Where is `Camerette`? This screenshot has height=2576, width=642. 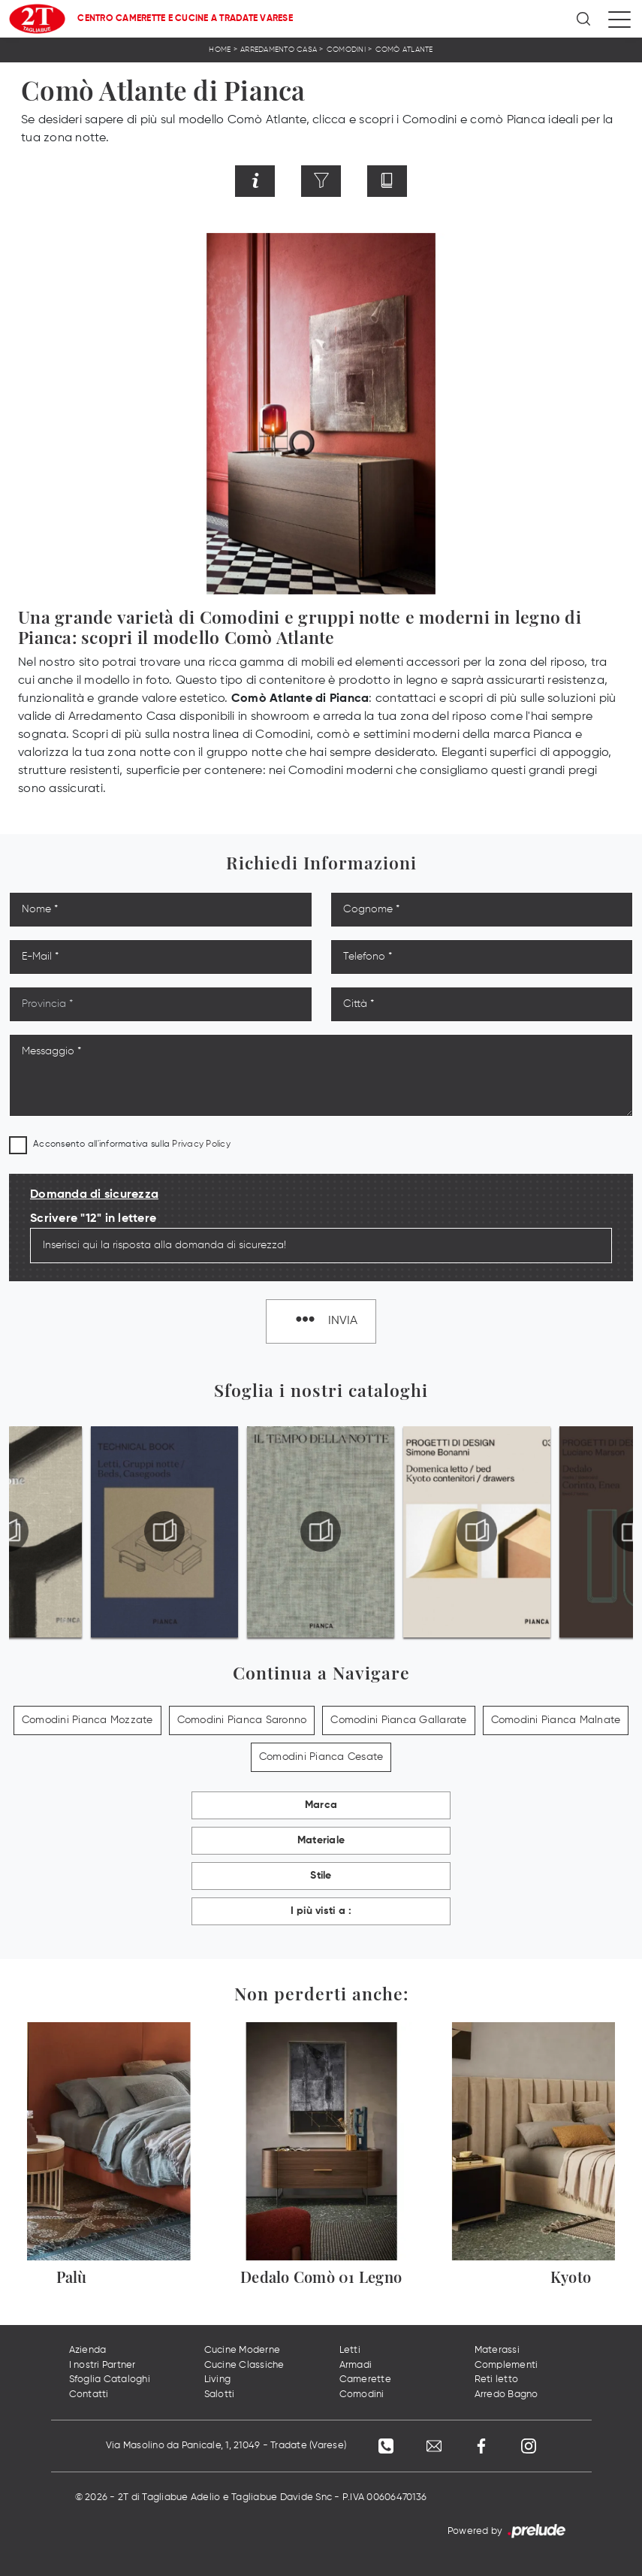
Camerette is located at coordinates (365, 2379).